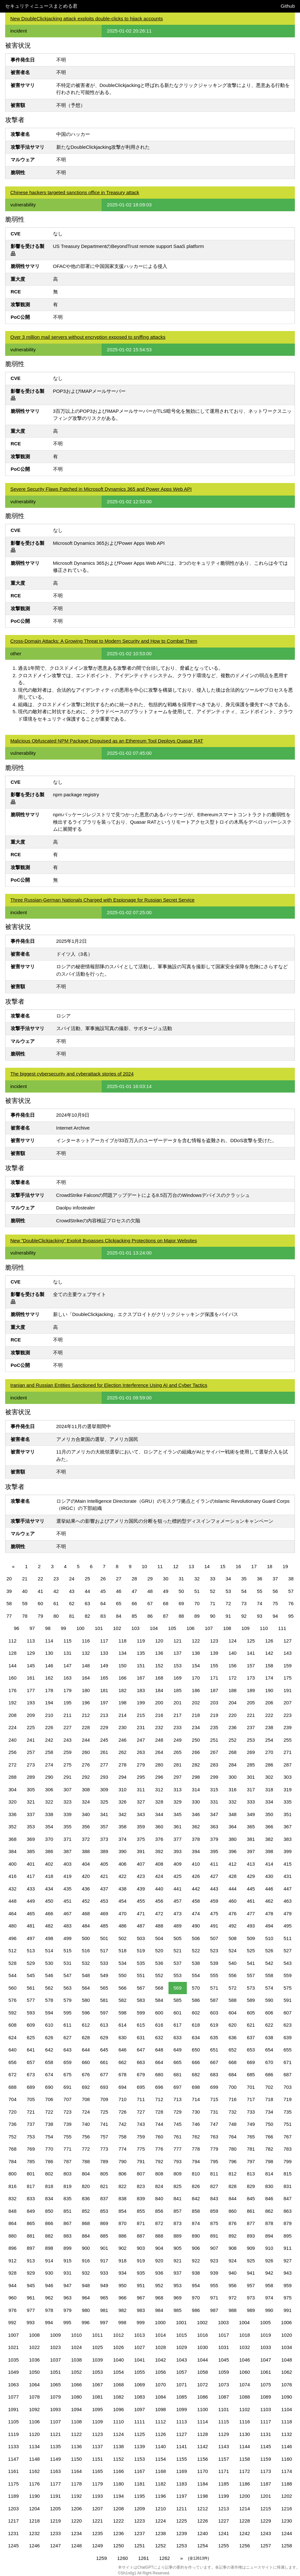 This screenshot has width=300, height=2576. What do you see at coordinates (197, 1616) in the screenshot?
I see `89` at bounding box center [197, 1616].